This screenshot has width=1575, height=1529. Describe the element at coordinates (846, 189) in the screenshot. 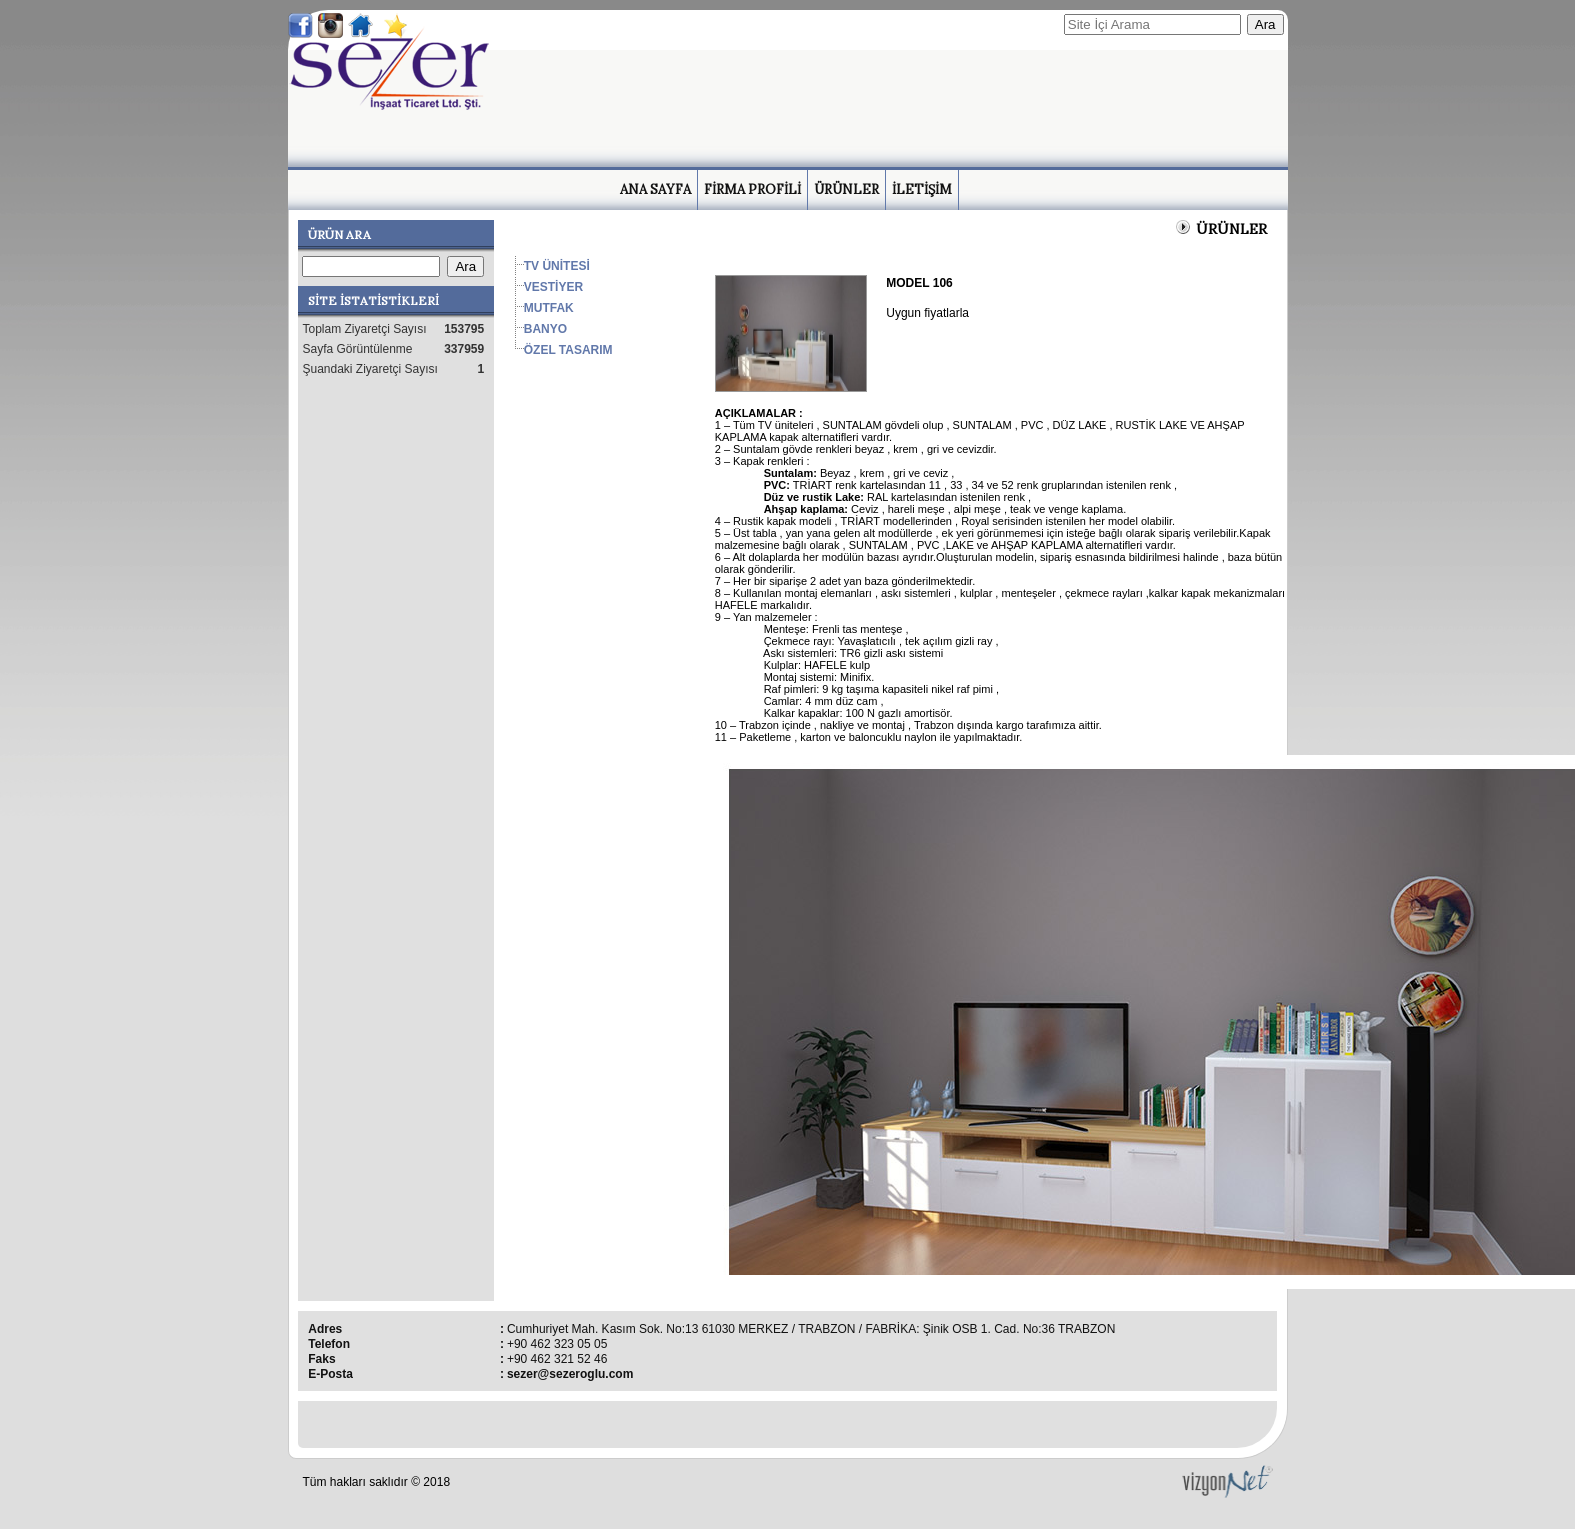

I see `ÜRÜNLER` at that location.